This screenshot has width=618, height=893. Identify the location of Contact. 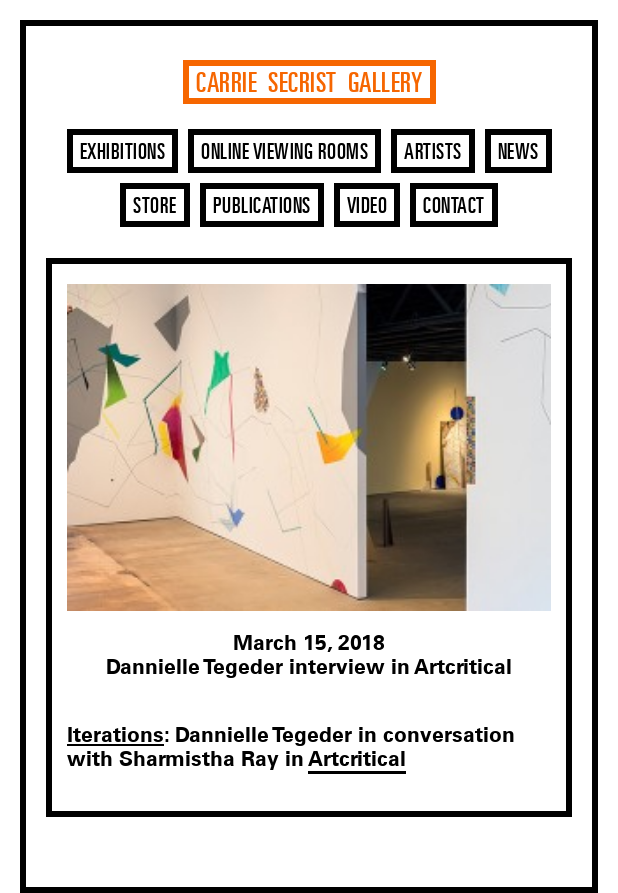
(454, 207).